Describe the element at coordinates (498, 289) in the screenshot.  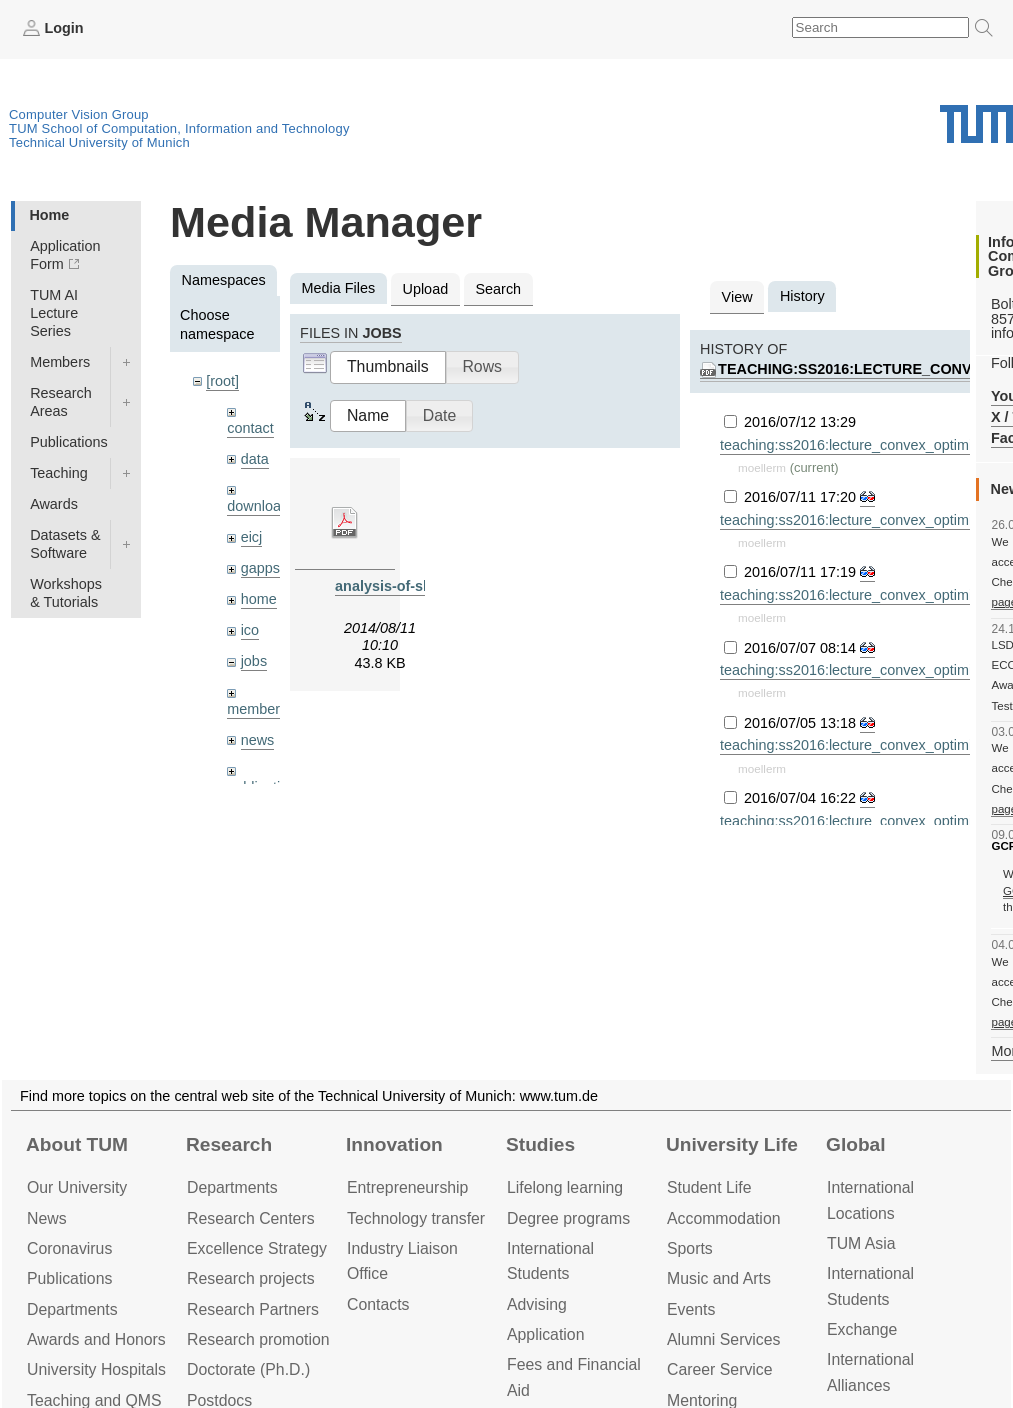
I see `Search` at that location.